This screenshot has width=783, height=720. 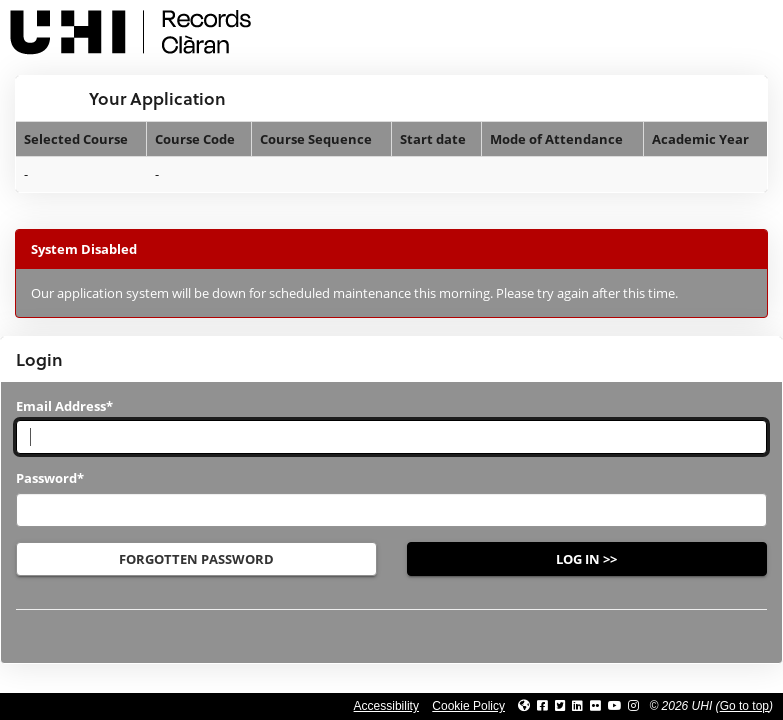 What do you see at coordinates (542, 706) in the screenshot?
I see `[Link to UHI facebook site]` at bounding box center [542, 706].